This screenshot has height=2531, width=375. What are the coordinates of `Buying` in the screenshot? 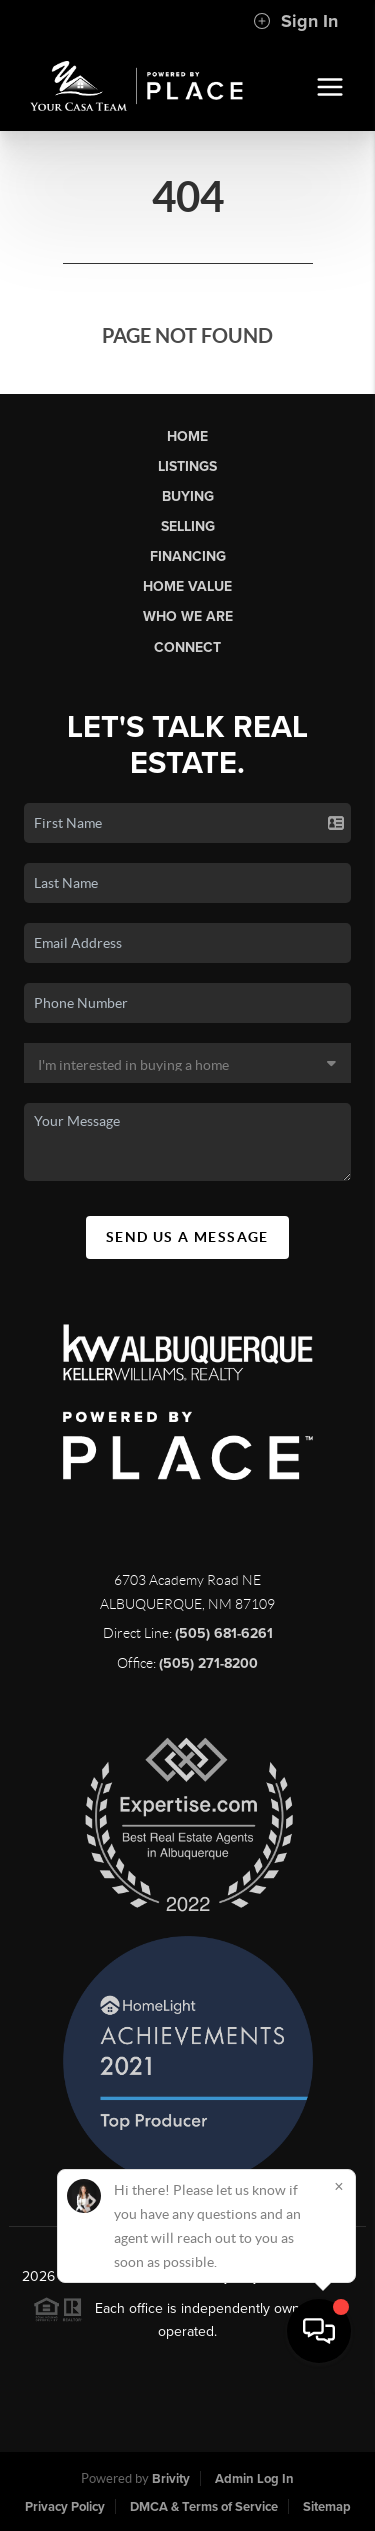 It's located at (188, 496).